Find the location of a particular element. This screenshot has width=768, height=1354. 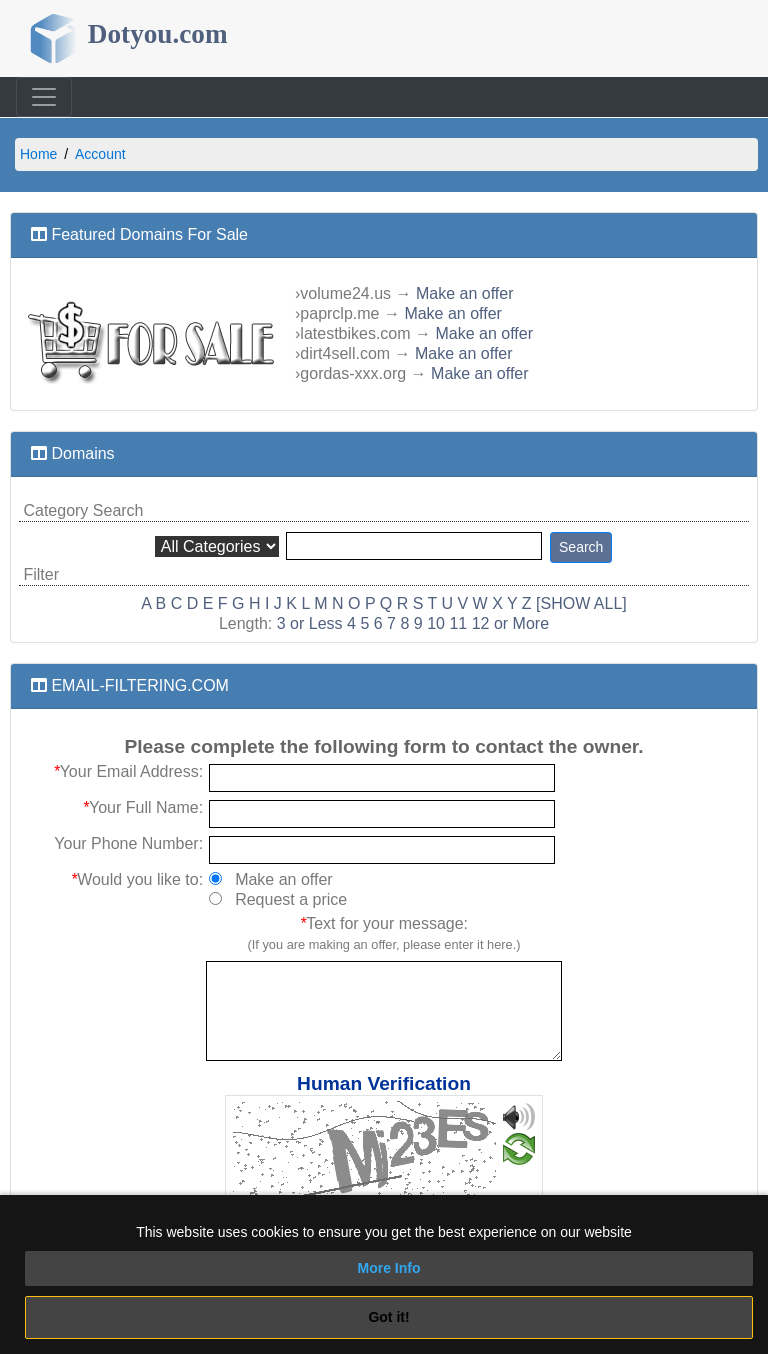

12 or More is located at coordinates (510, 623).